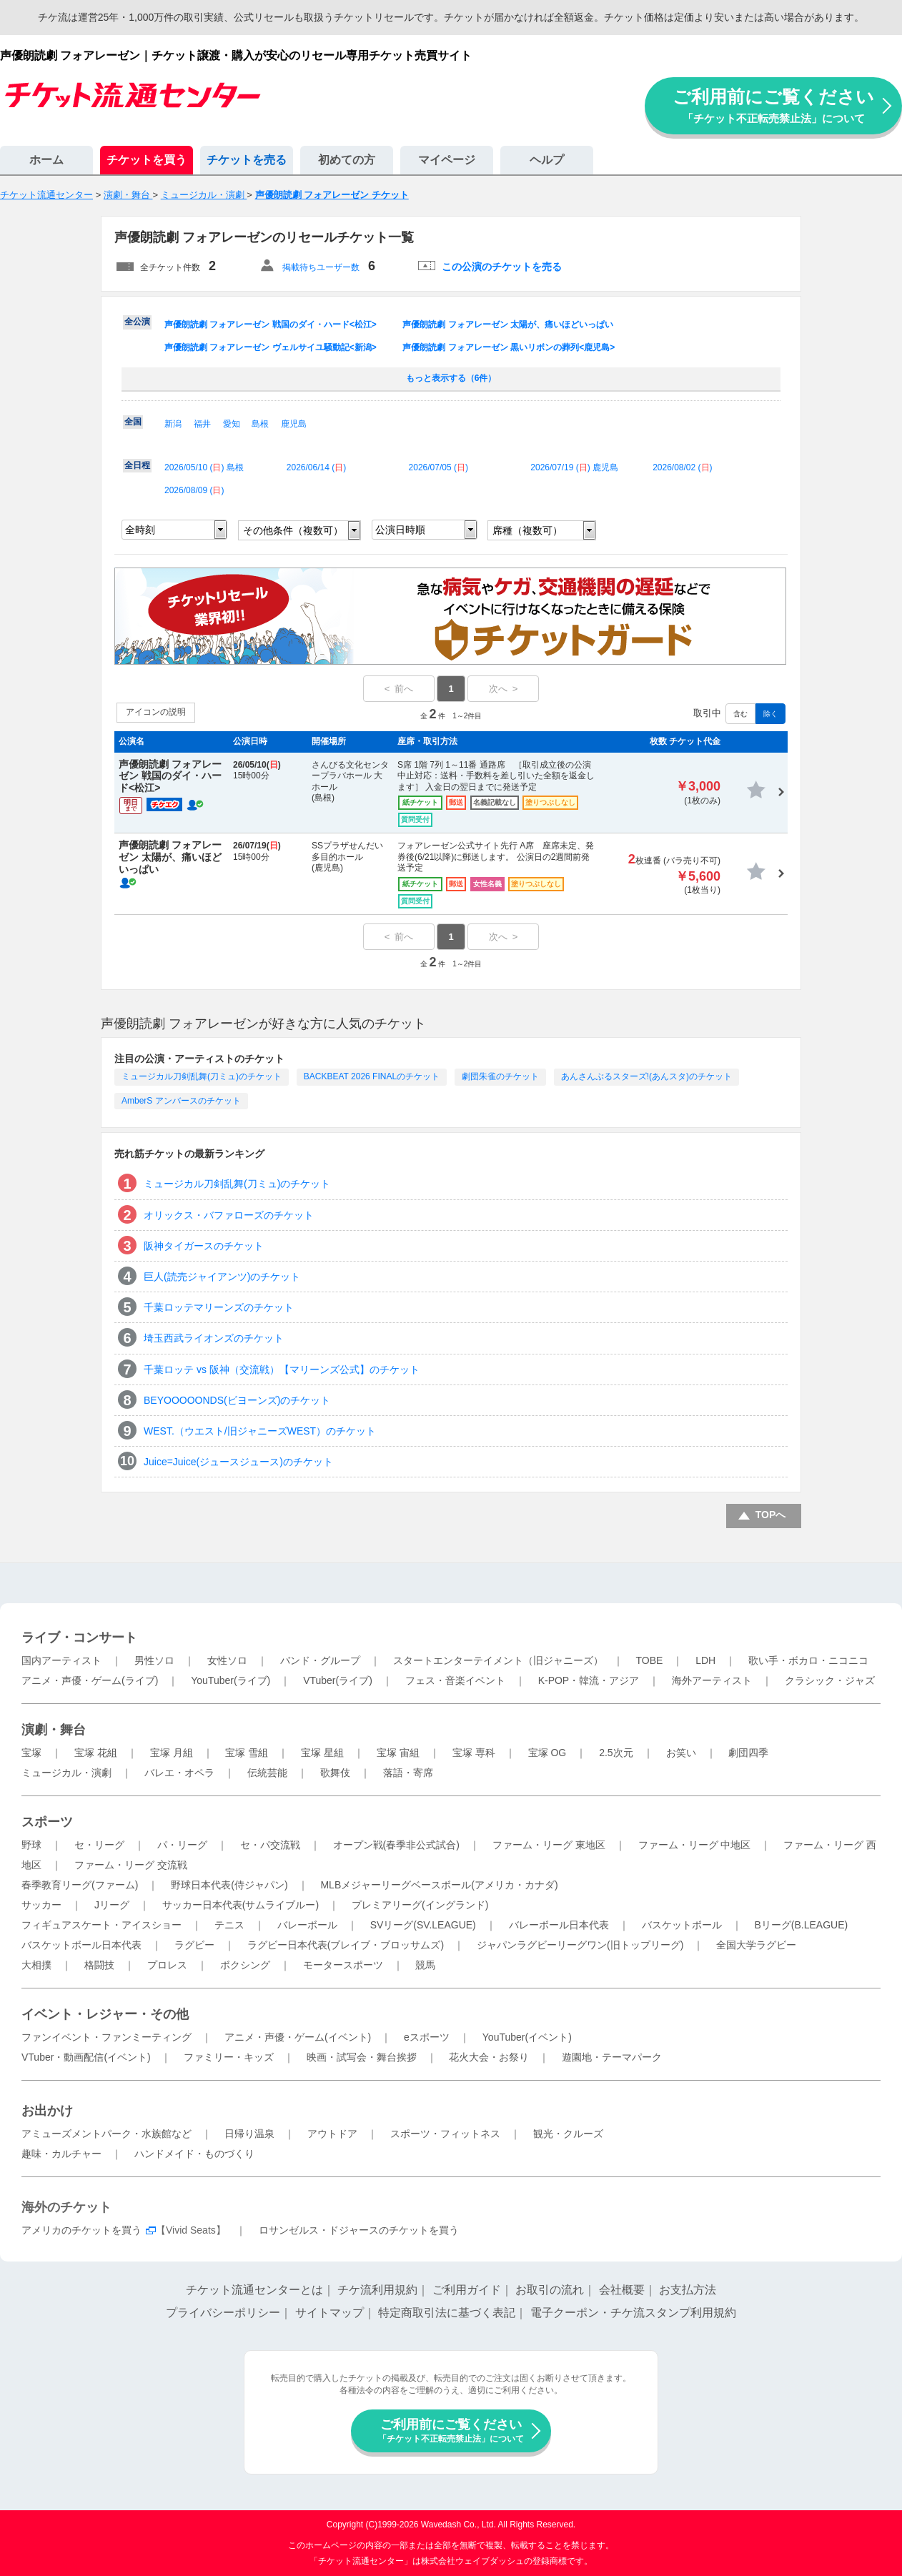  Describe the element at coordinates (649, 1660) in the screenshot. I see `TOBE` at that location.